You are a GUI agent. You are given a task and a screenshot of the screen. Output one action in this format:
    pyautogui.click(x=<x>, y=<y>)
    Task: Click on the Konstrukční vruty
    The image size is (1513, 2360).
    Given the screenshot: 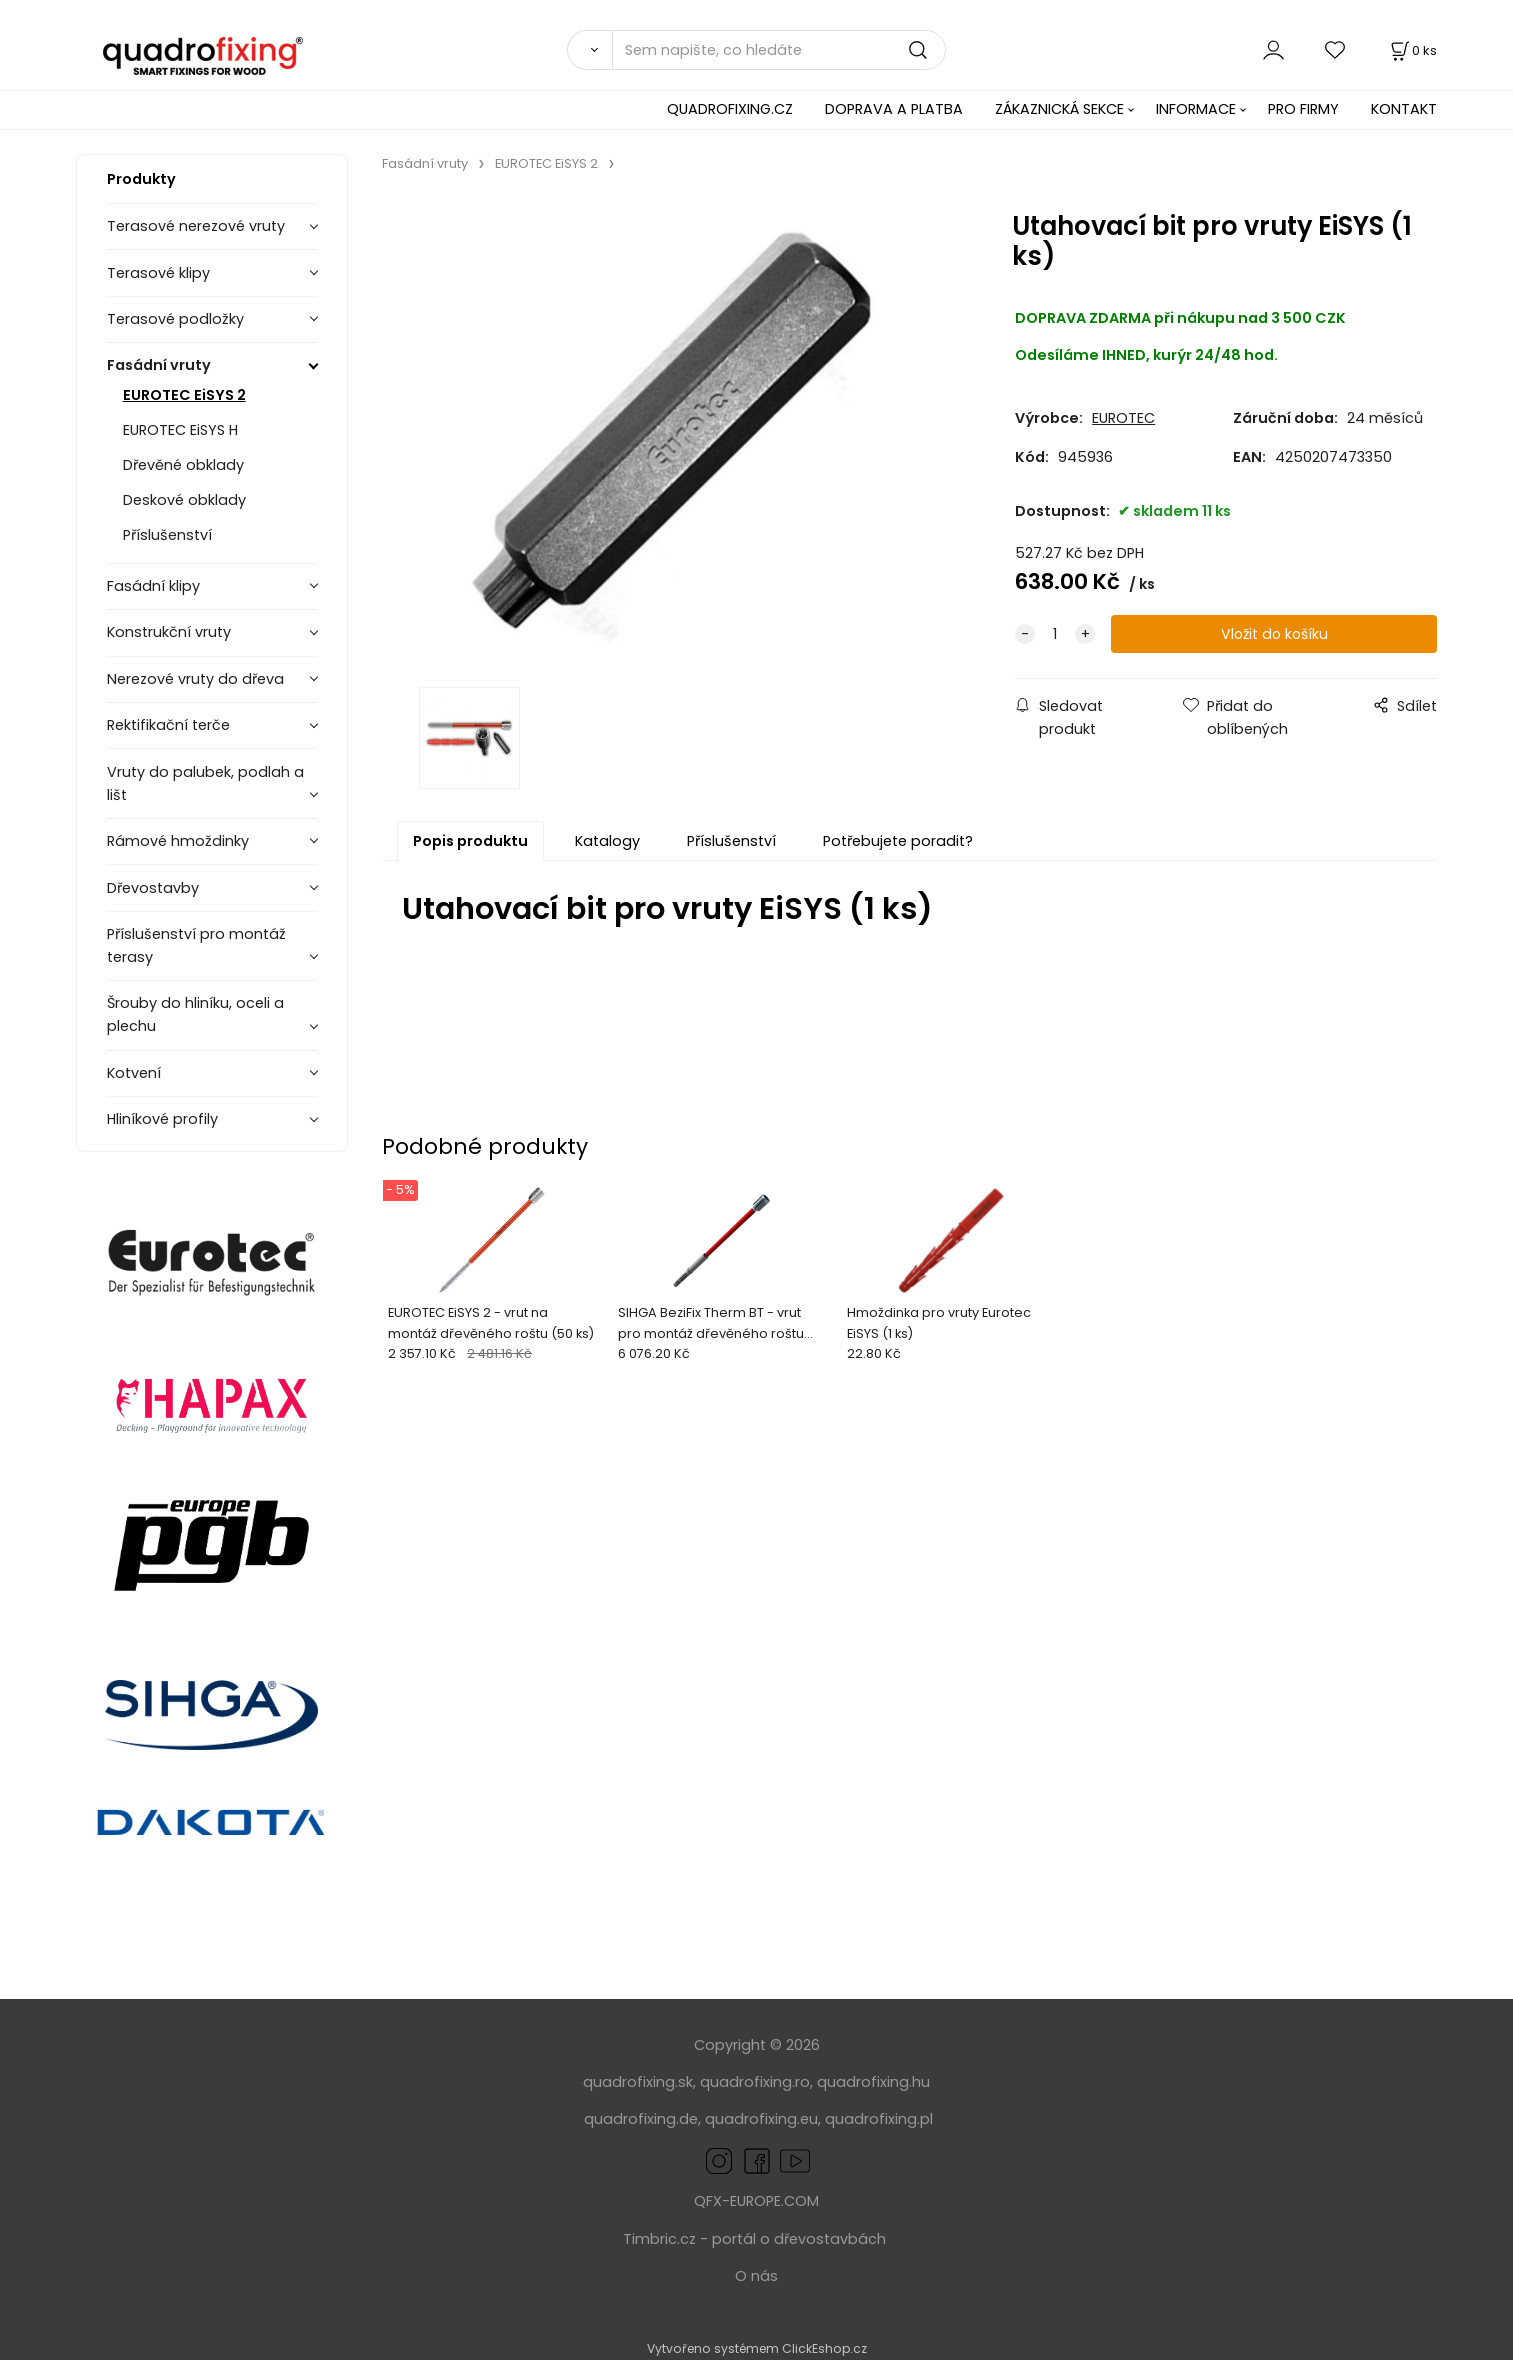 What is the action you would take?
    pyautogui.click(x=169, y=632)
    